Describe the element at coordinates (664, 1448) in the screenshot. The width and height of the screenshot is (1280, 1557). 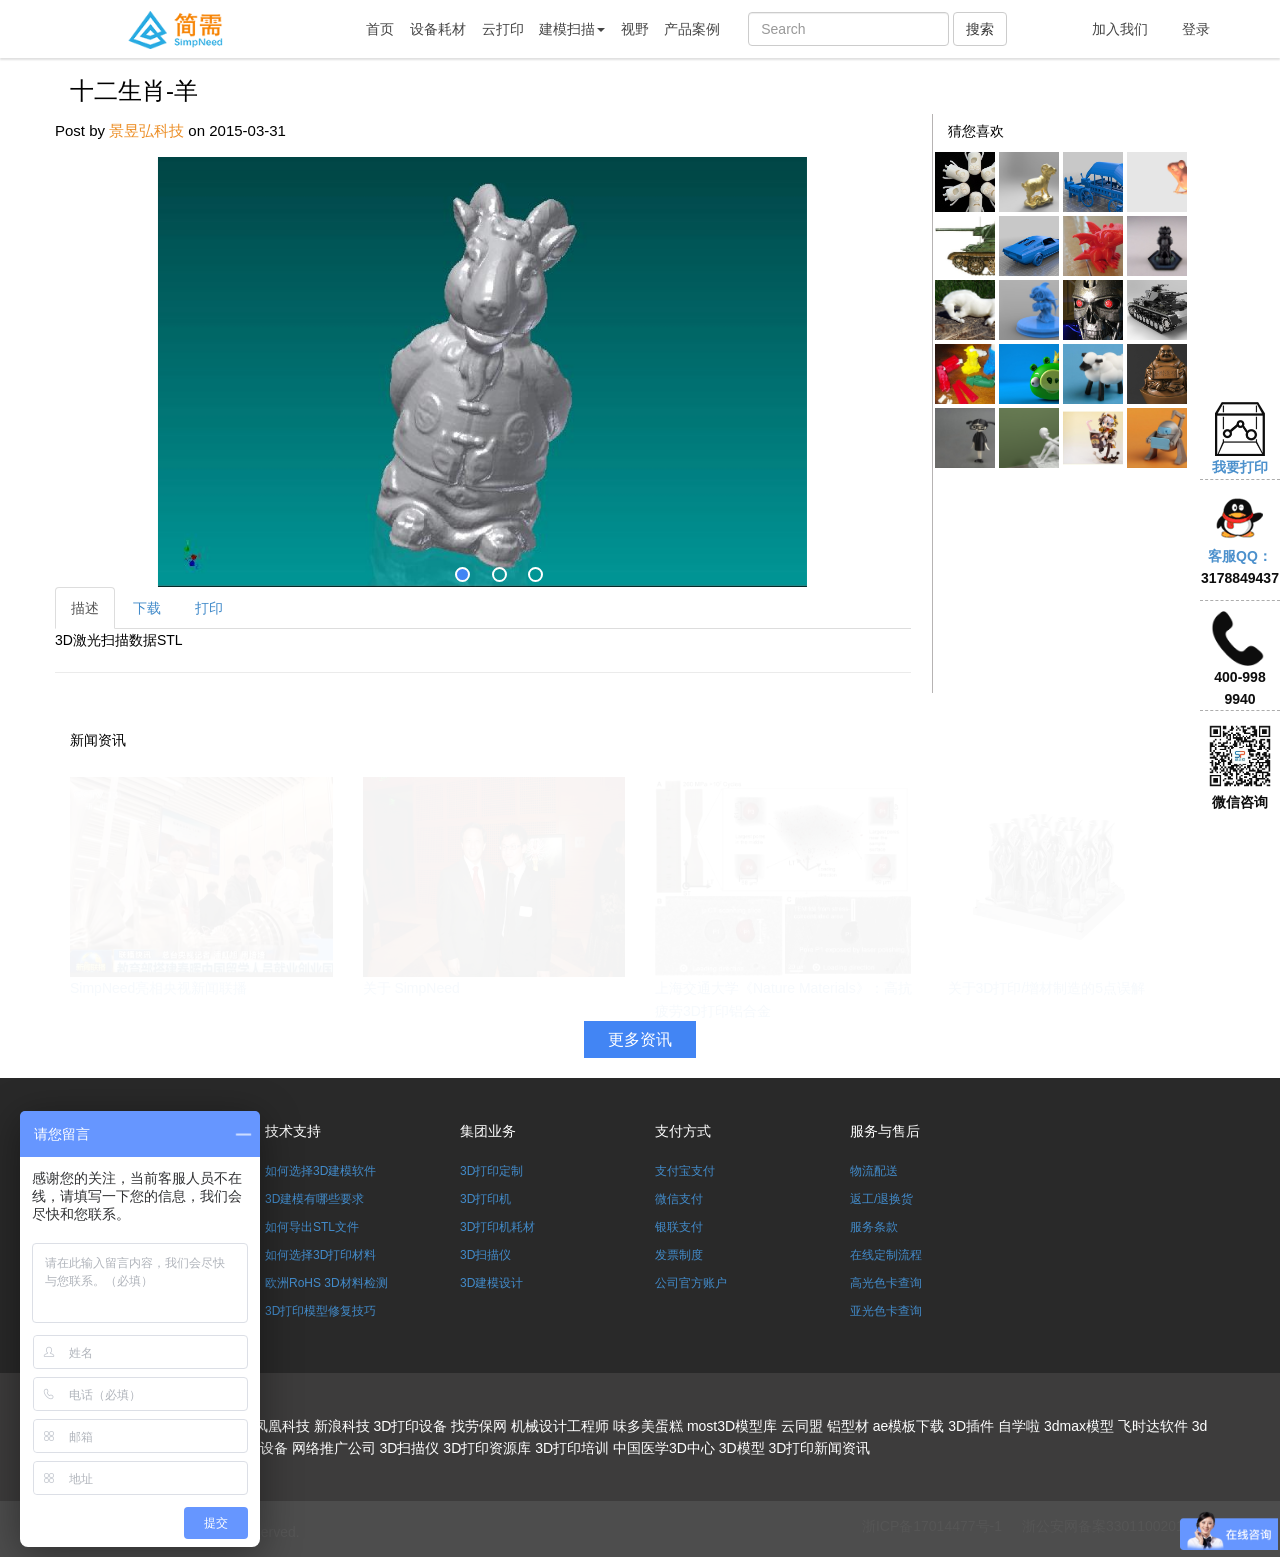
I see `中国医学3D中心` at that location.